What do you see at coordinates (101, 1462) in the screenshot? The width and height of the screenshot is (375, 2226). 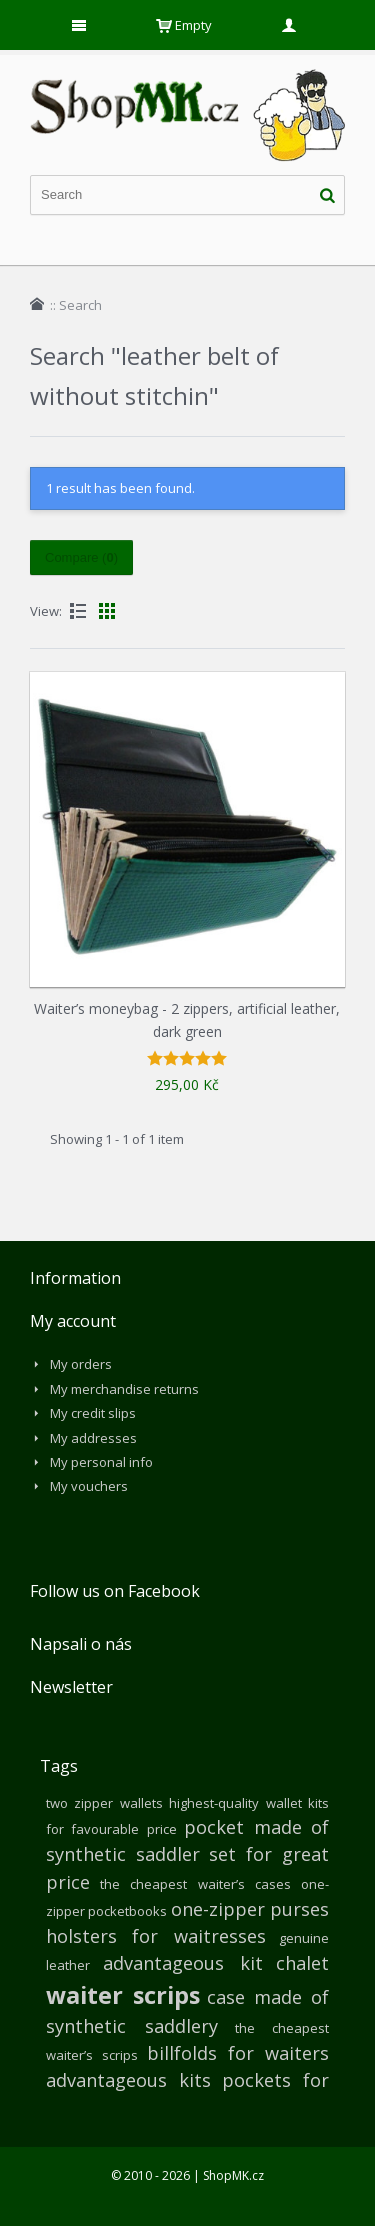 I see `My personal info` at bounding box center [101, 1462].